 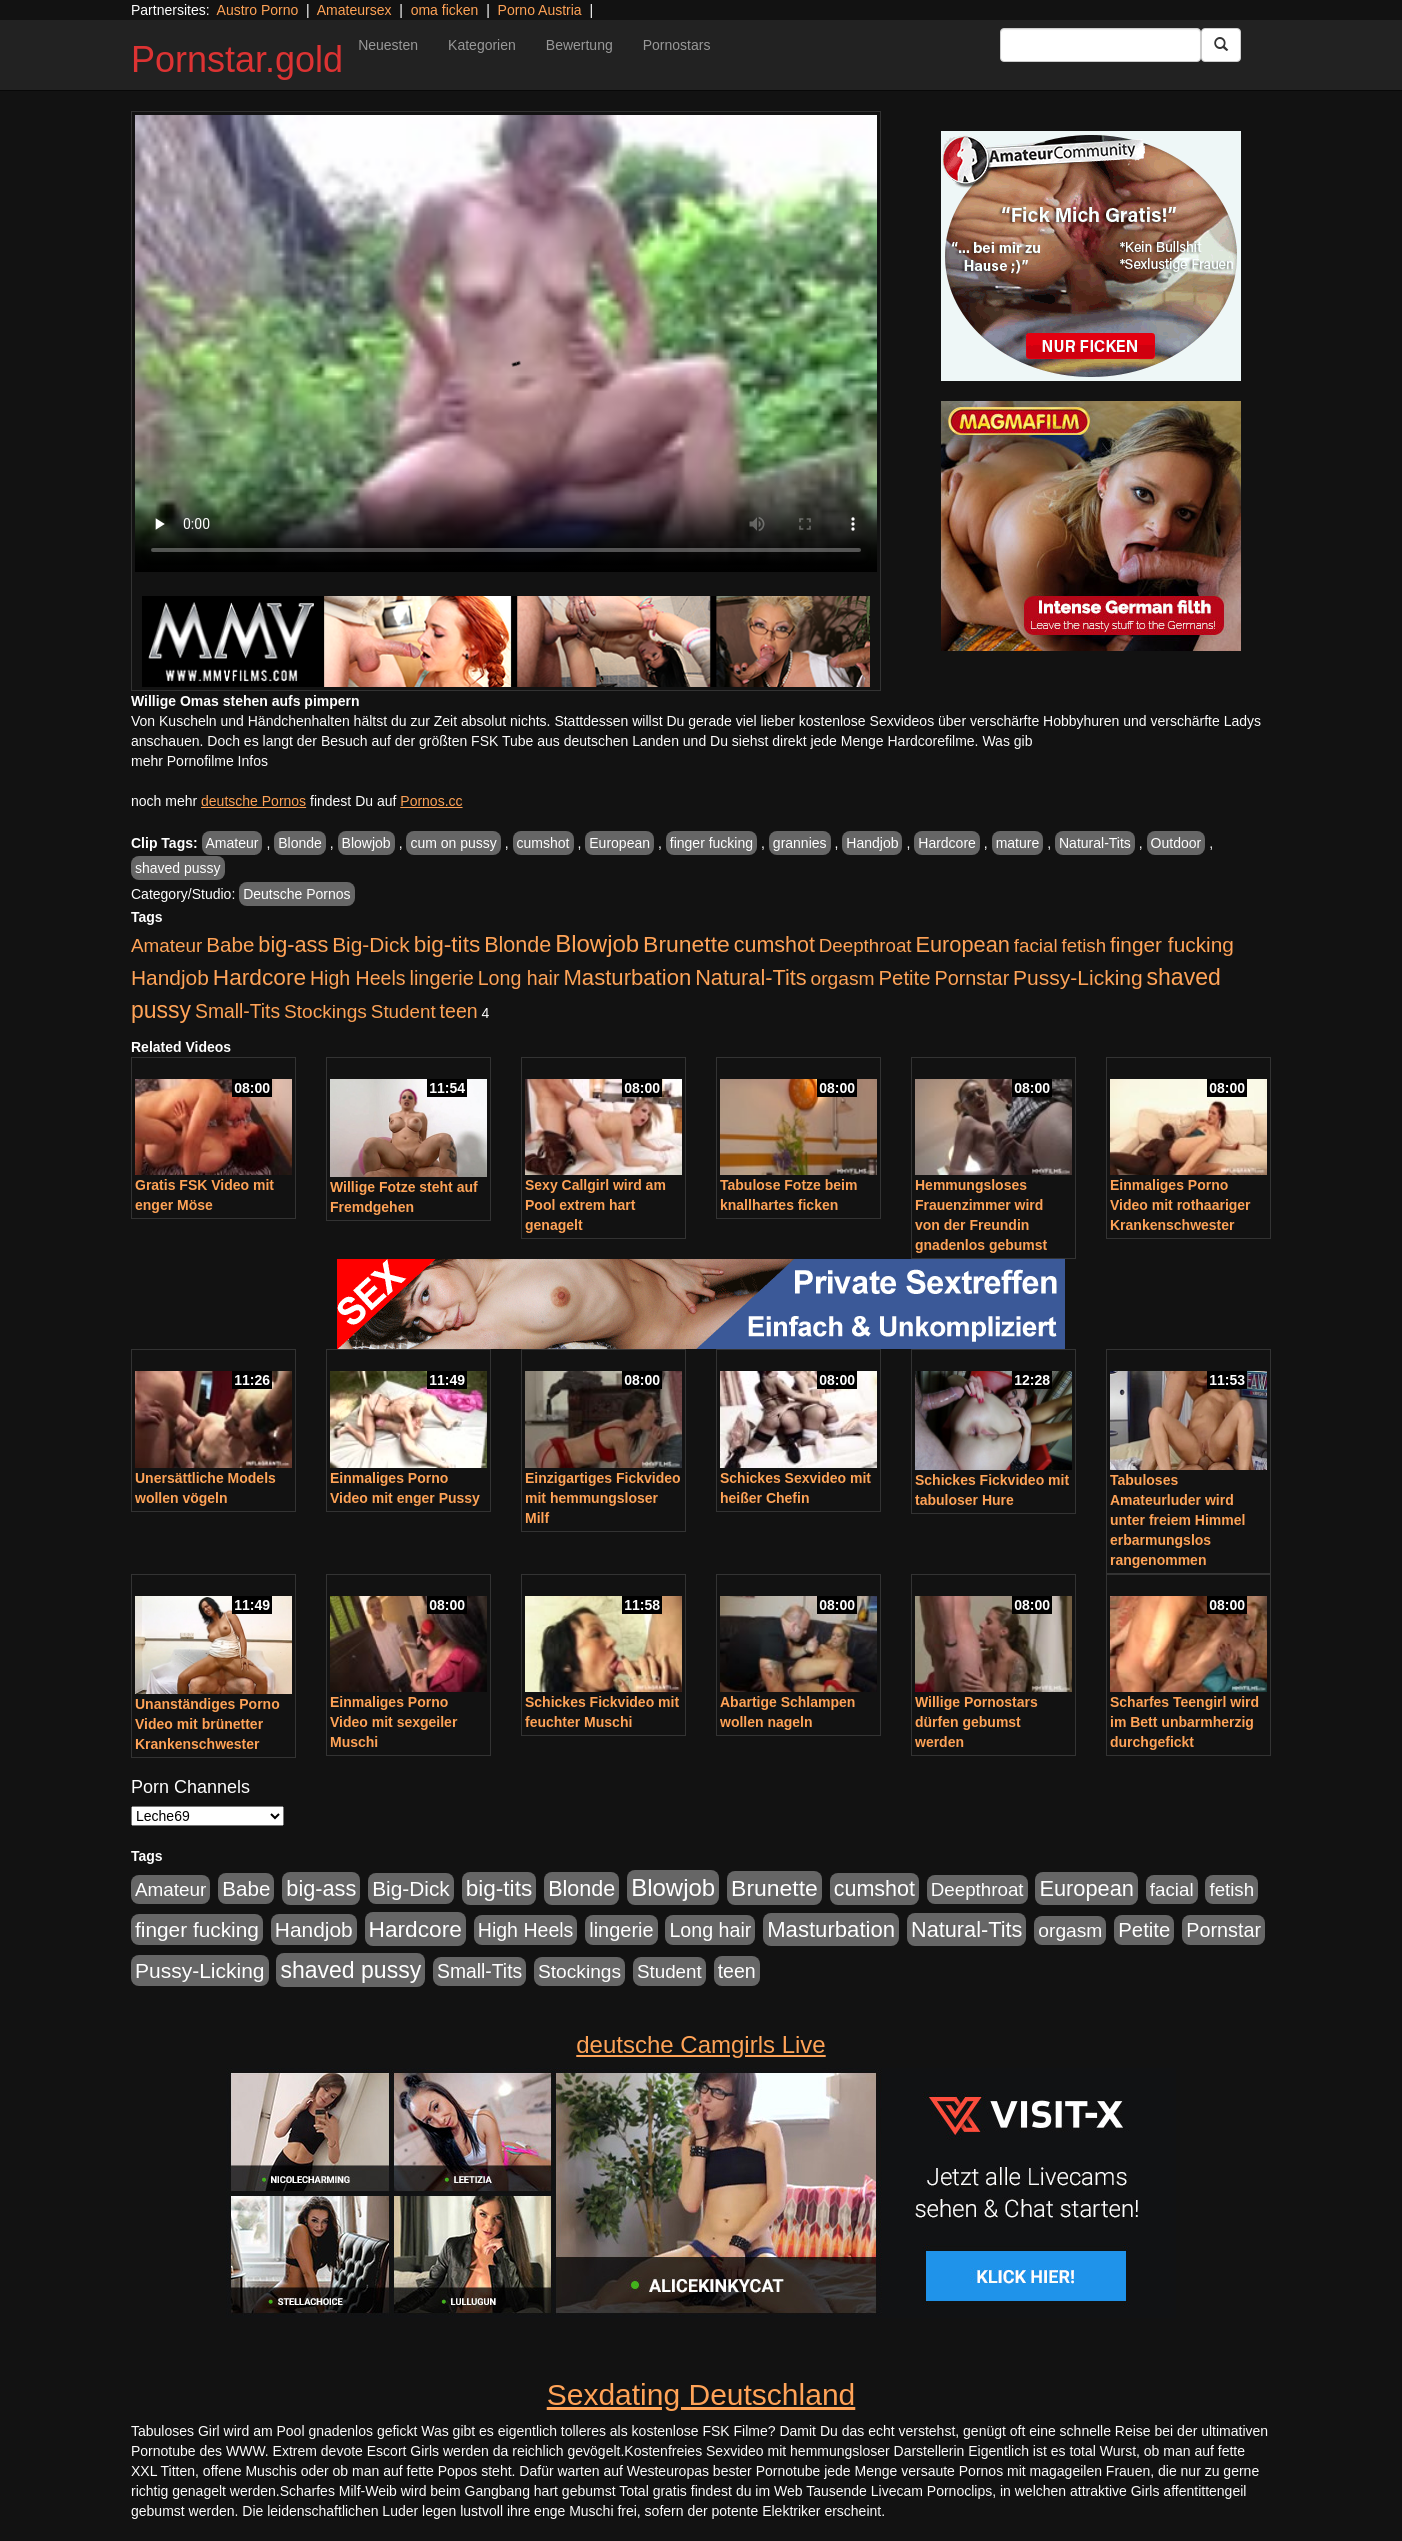 I want to click on Blonde [Blonde (958 Einträge)], so click(x=517, y=944).